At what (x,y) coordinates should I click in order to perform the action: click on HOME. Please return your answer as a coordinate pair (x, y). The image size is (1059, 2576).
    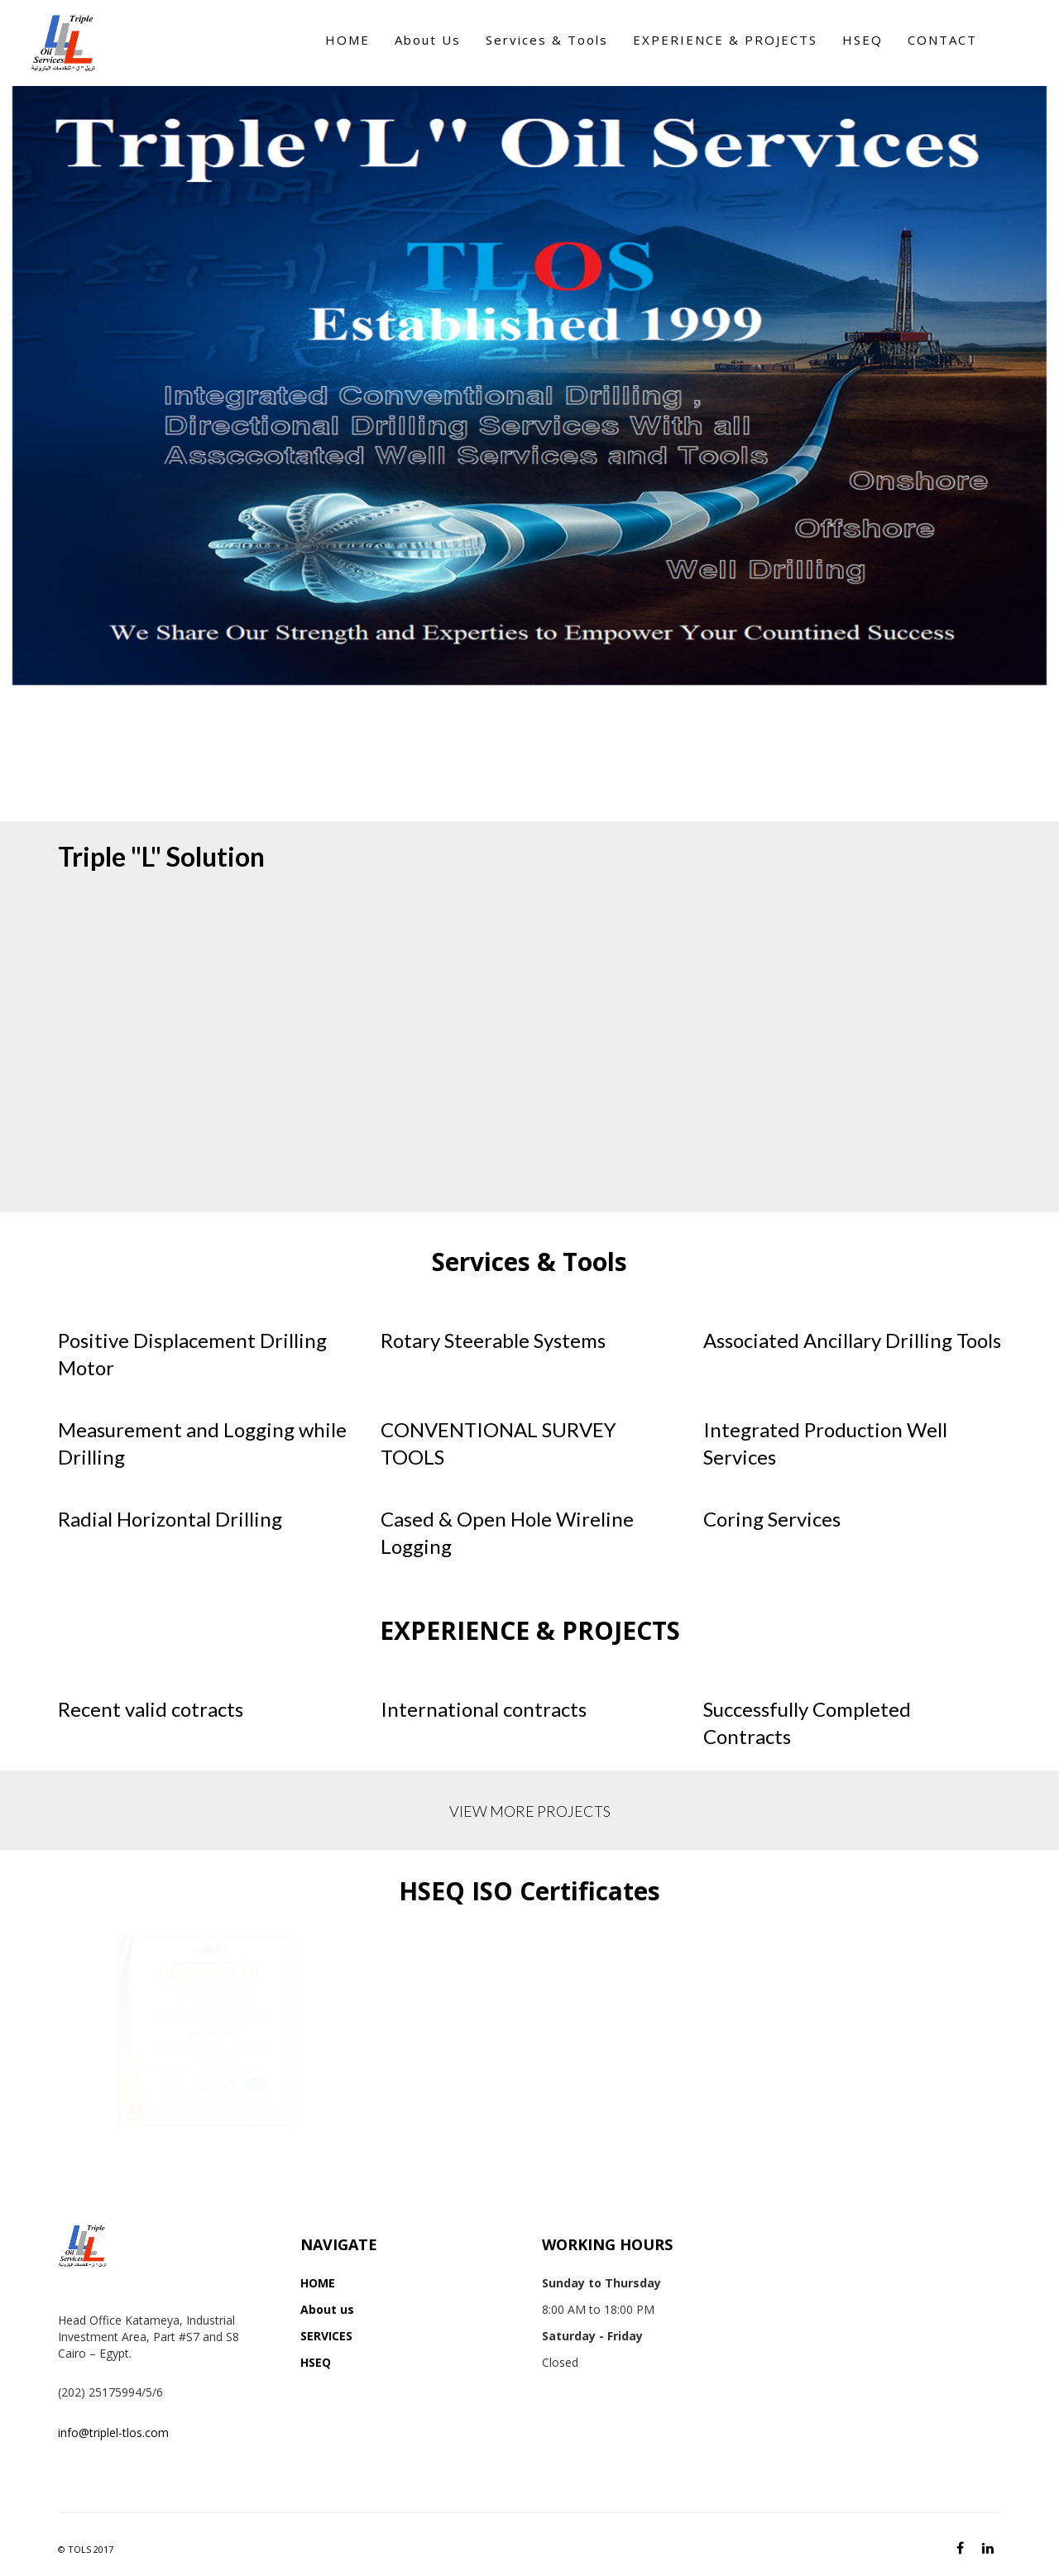
    Looking at the image, I should click on (317, 2283).